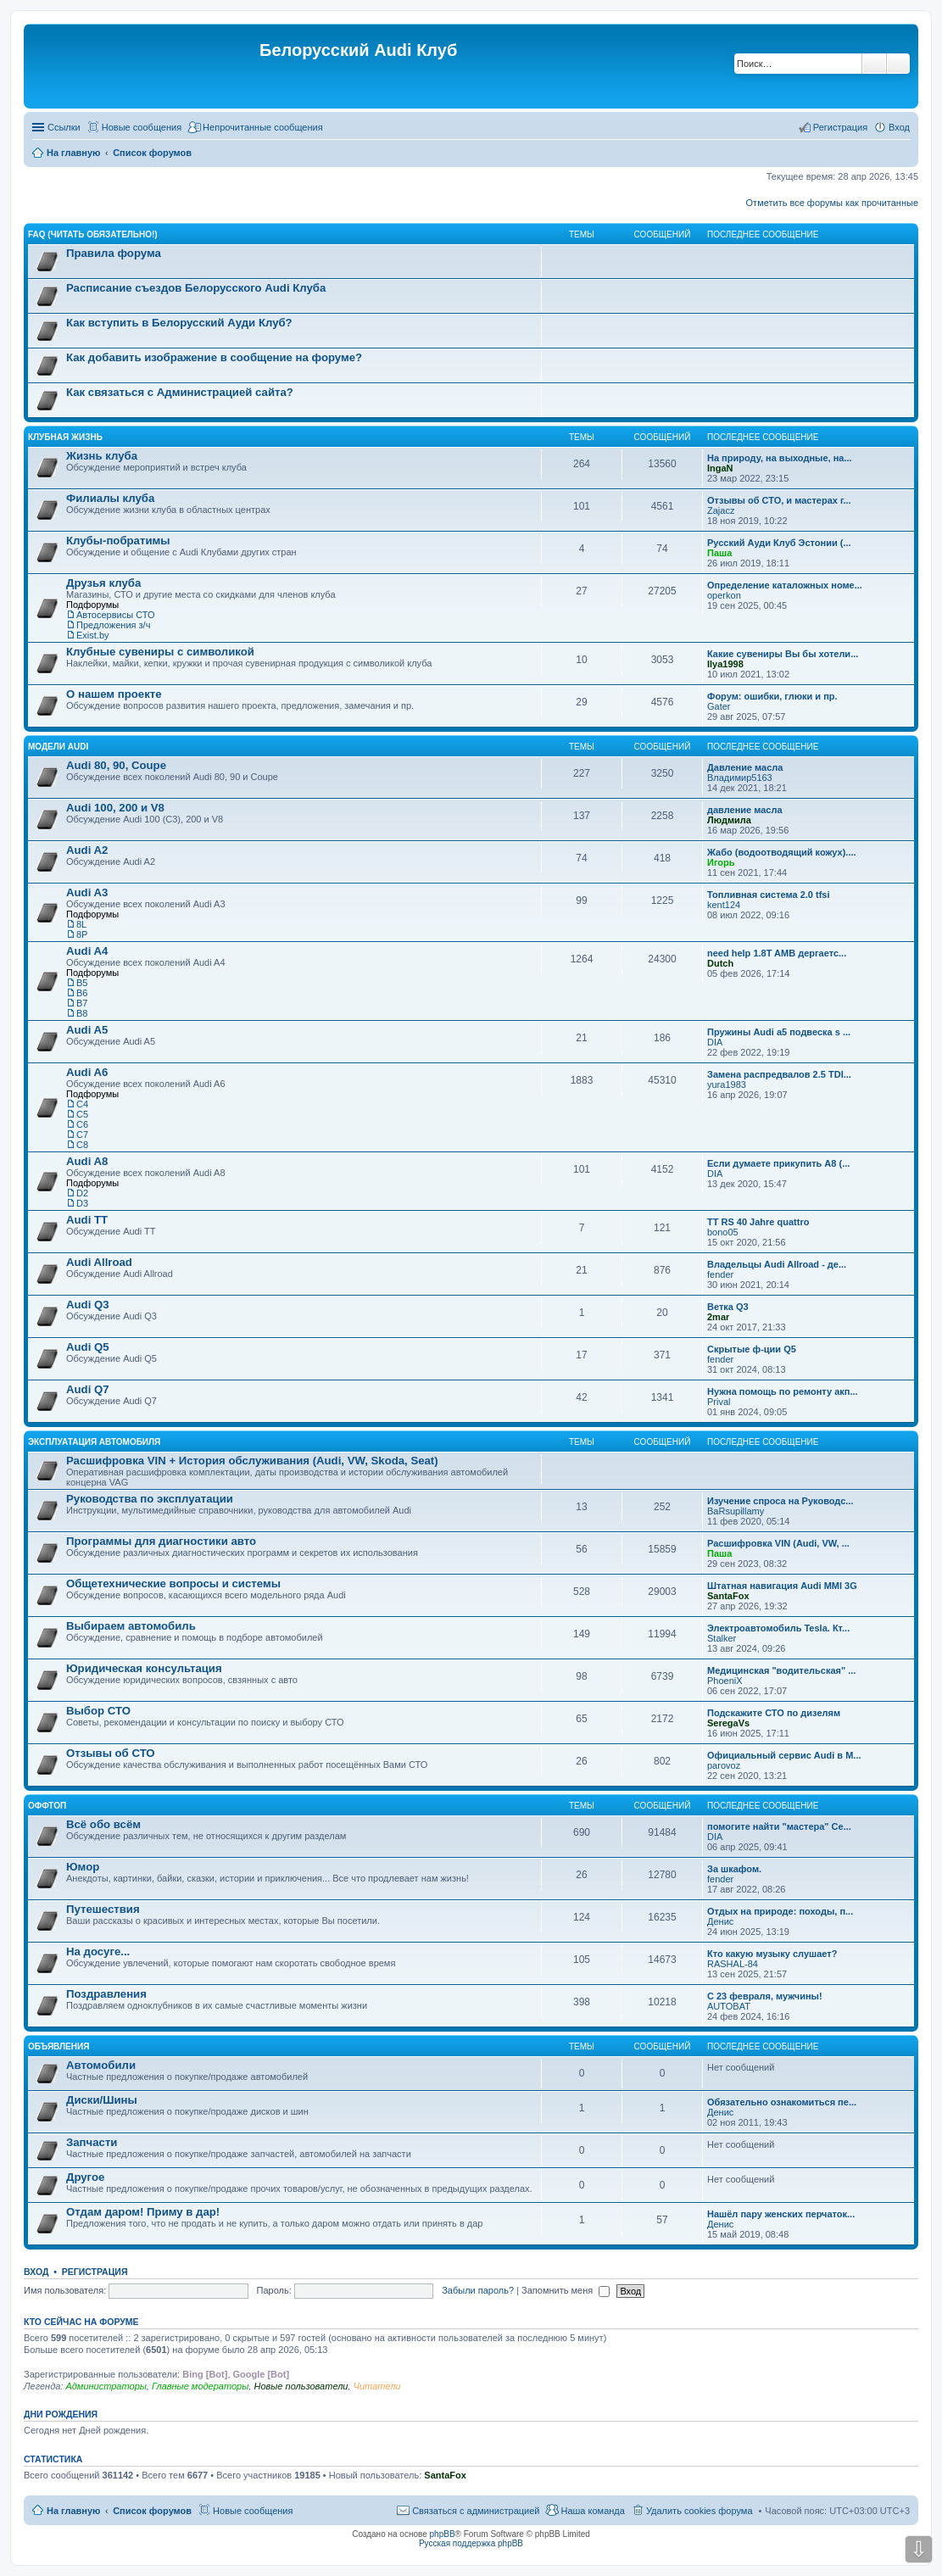  What do you see at coordinates (781, 1670) in the screenshot?
I see `Медицинская "водительская" ...` at bounding box center [781, 1670].